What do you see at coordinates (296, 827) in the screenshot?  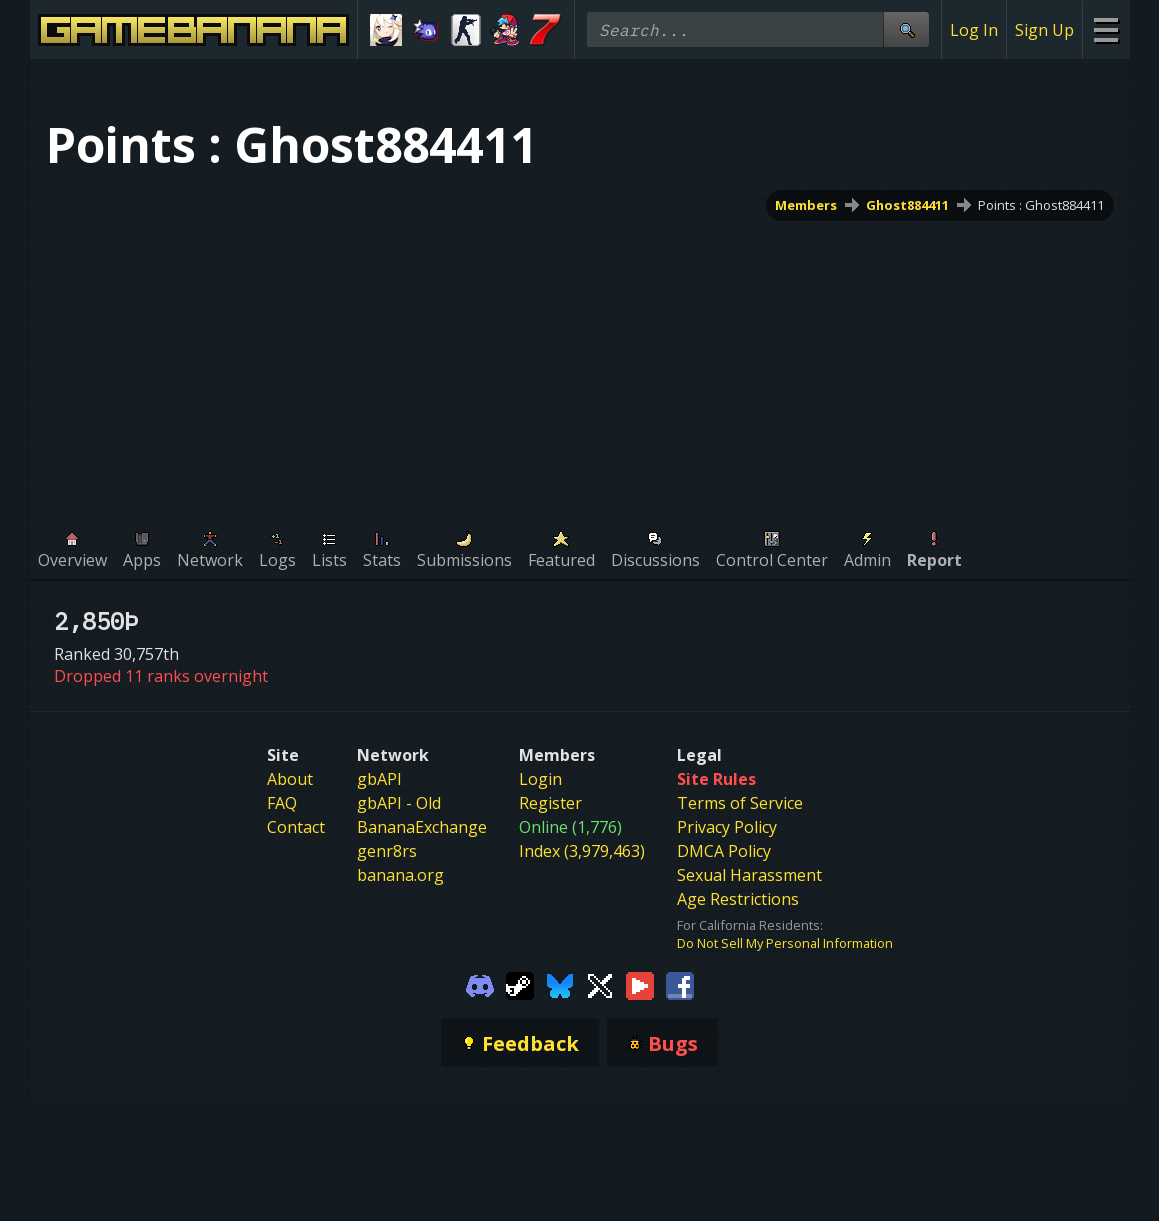 I see `Contact` at bounding box center [296, 827].